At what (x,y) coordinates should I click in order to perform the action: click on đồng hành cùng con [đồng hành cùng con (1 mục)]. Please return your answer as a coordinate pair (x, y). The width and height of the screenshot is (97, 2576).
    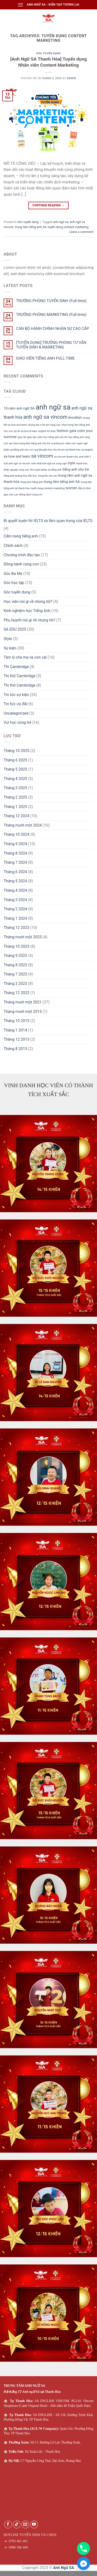
    Looking at the image, I should click on (31, 494).